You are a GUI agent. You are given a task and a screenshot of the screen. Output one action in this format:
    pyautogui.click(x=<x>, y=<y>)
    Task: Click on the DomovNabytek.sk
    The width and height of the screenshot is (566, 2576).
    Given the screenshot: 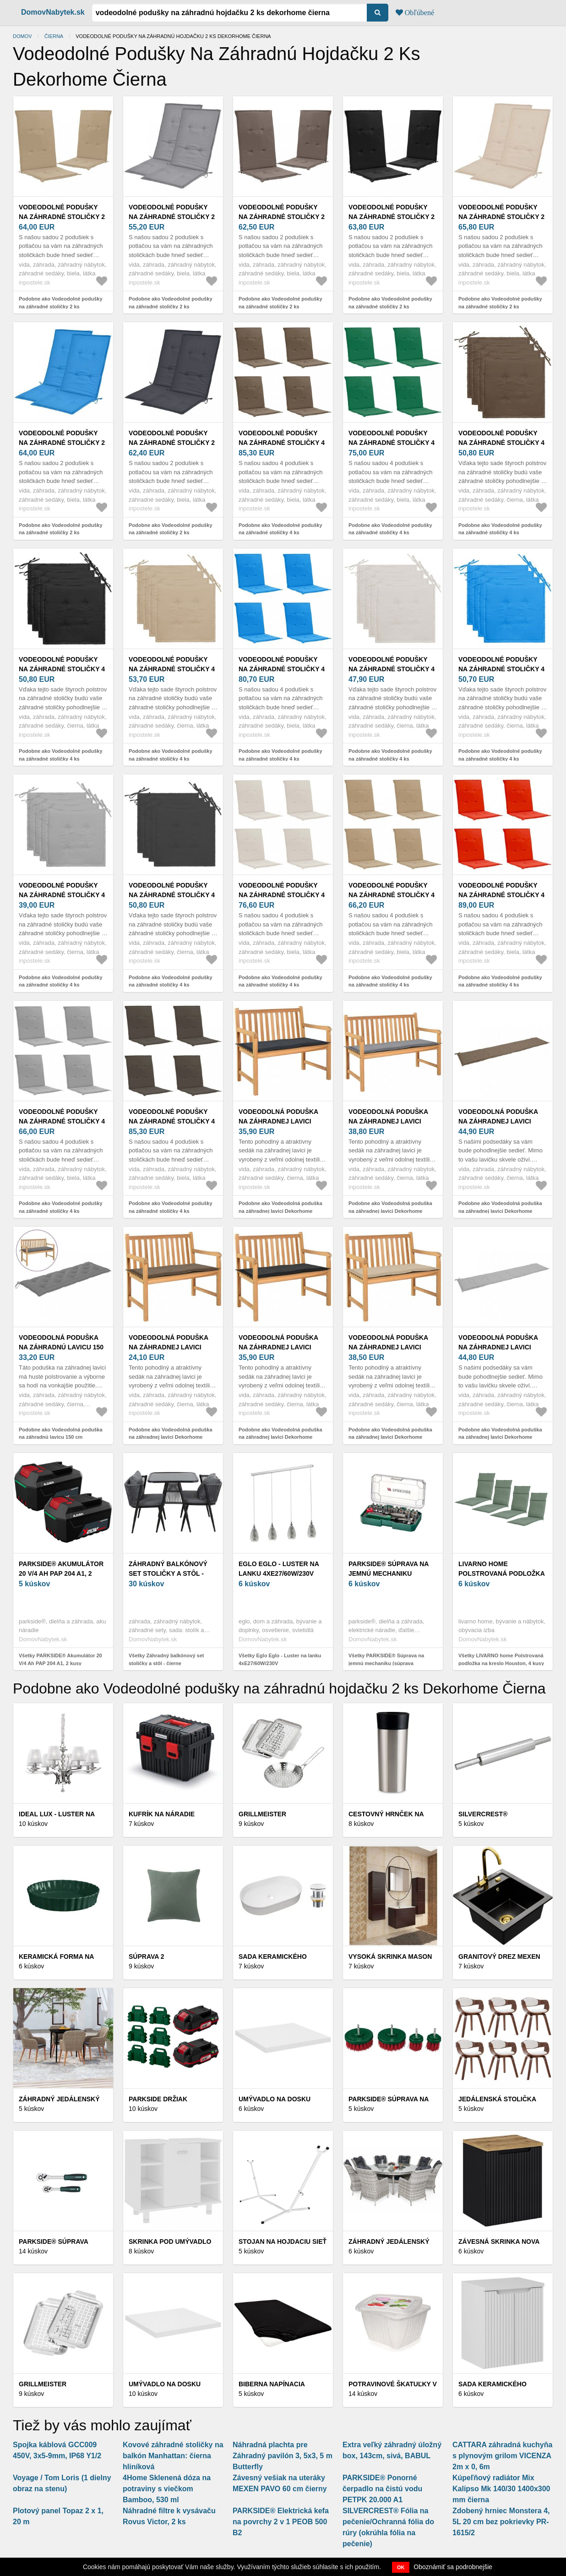 What is the action you would take?
    pyautogui.click(x=53, y=12)
    